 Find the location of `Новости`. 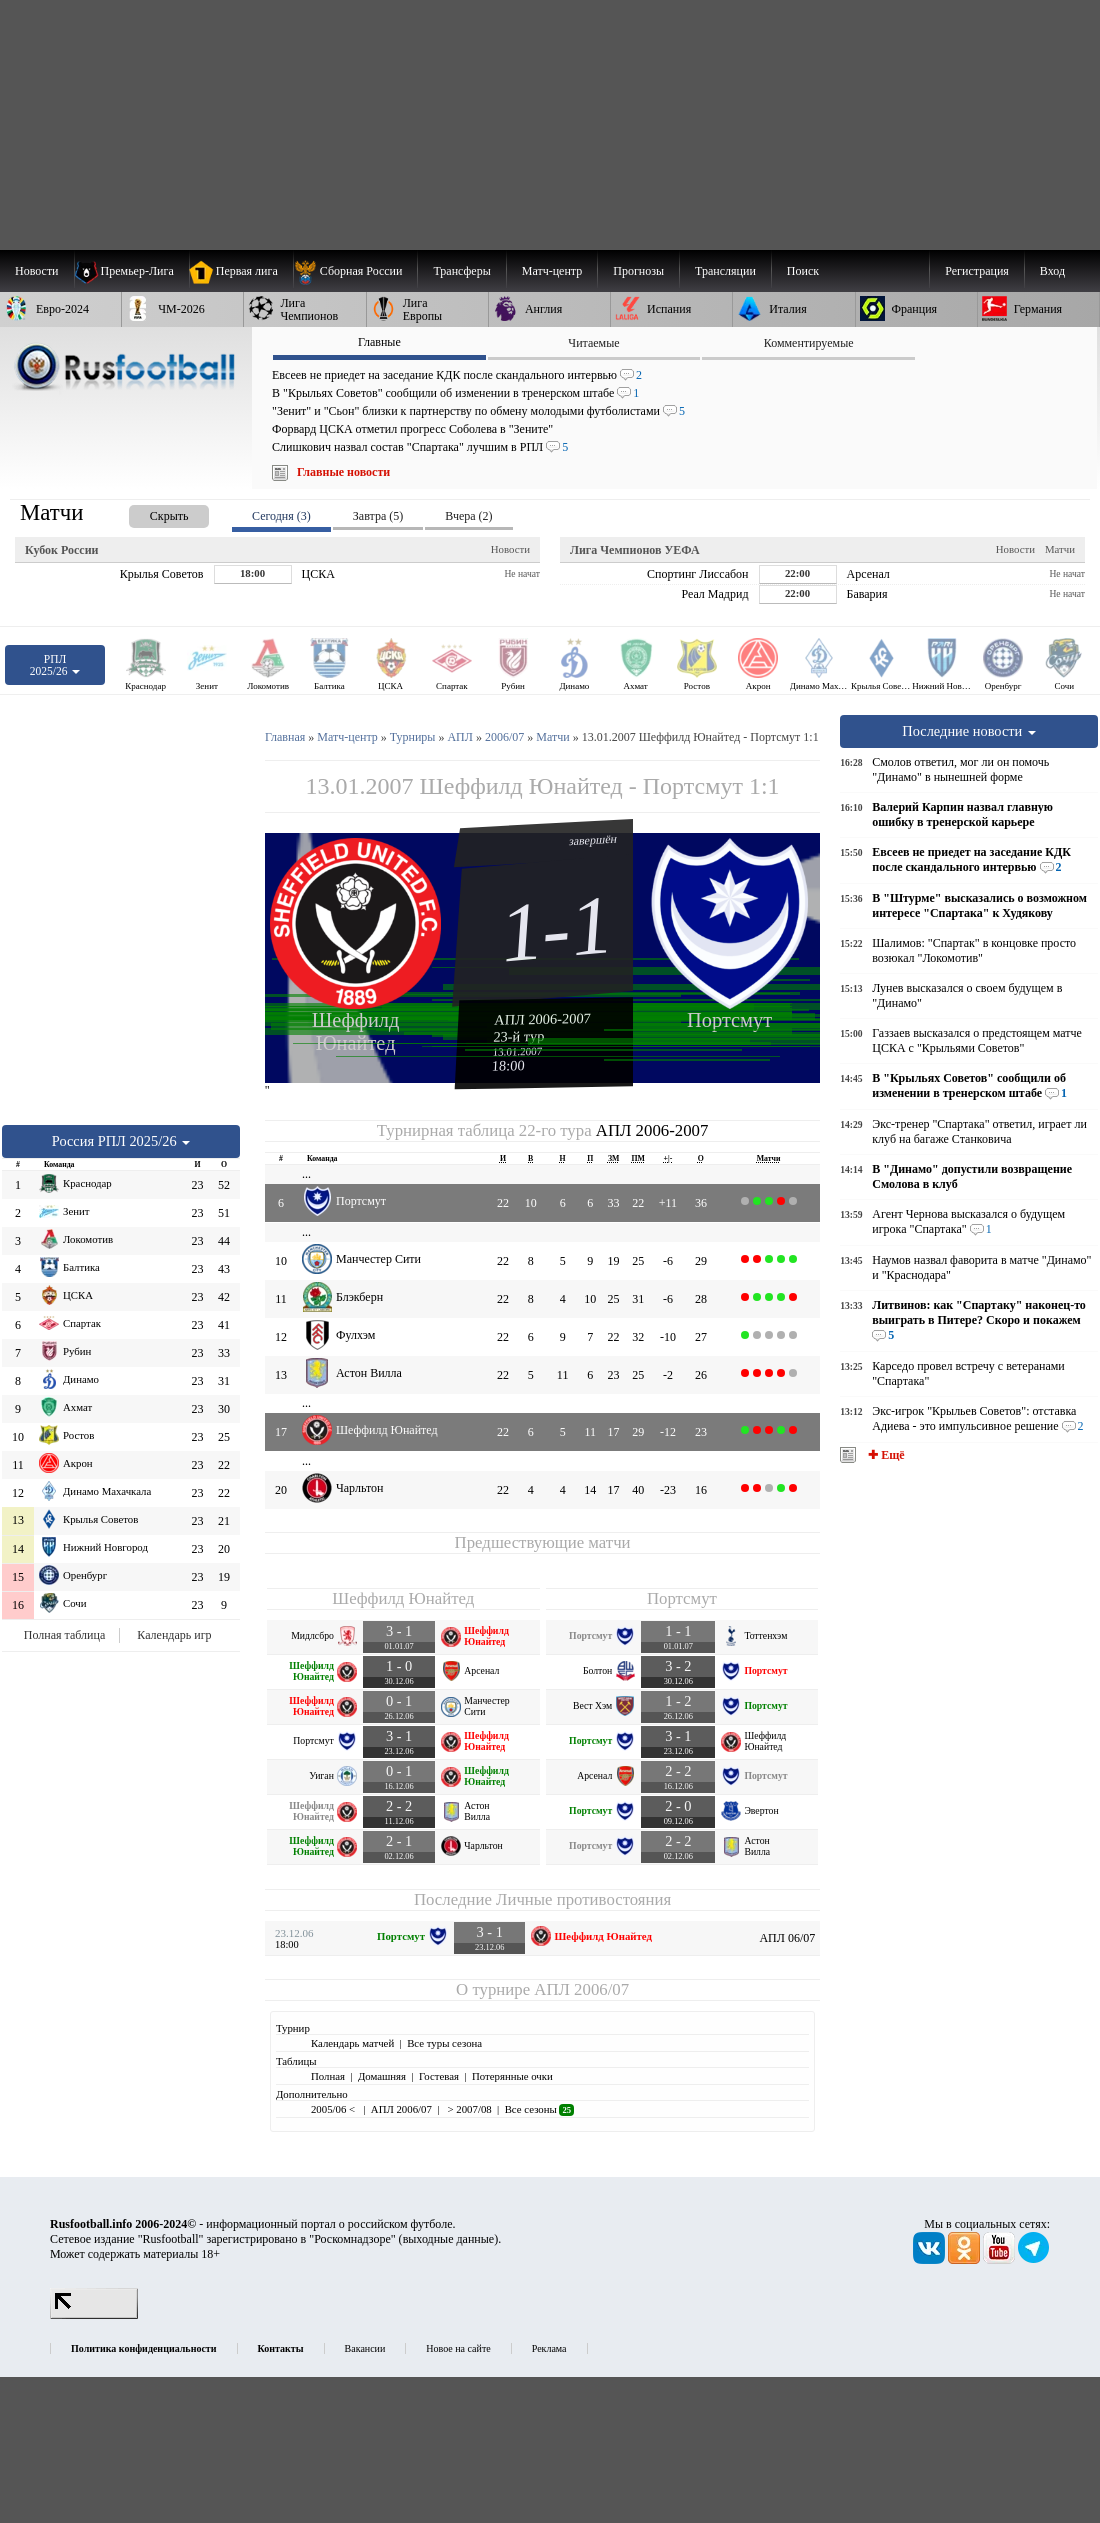

Новости is located at coordinates (510, 549).